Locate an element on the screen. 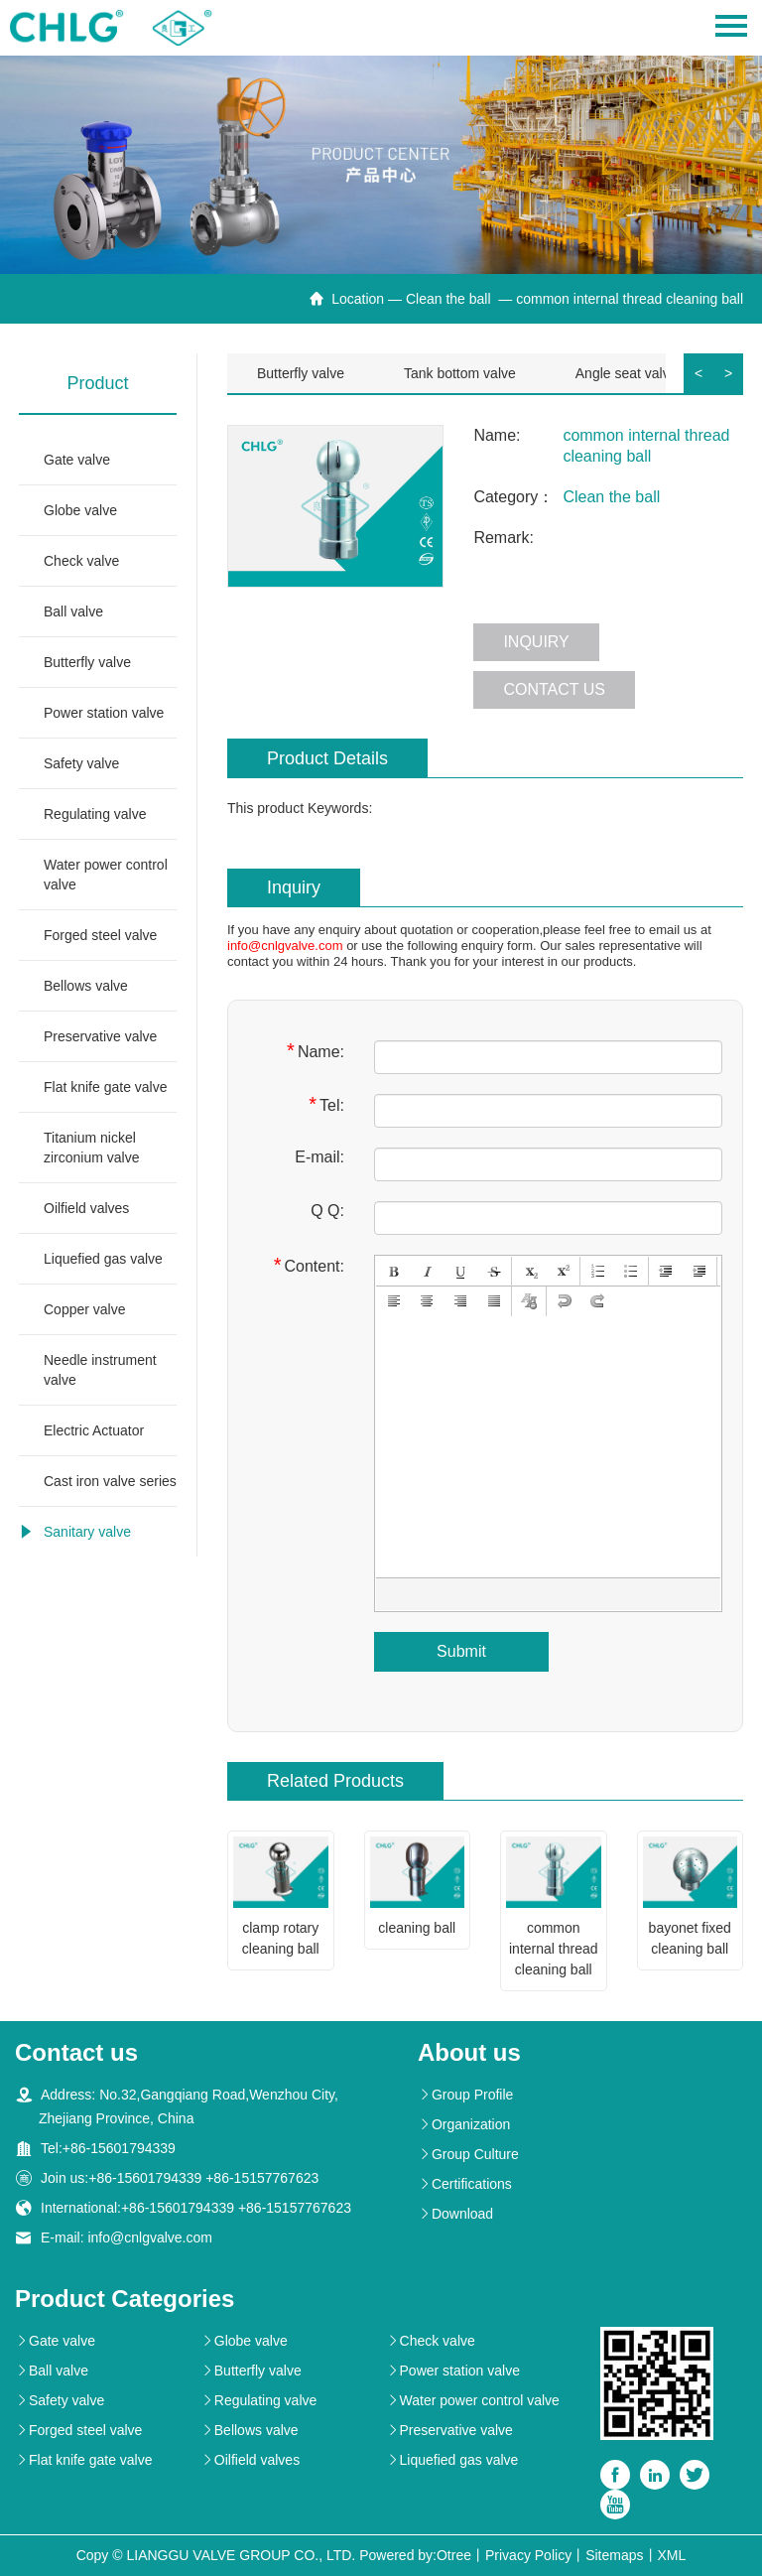 This screenshot has height=2576, width=762. Content: is located at coordinates (309, 1265).